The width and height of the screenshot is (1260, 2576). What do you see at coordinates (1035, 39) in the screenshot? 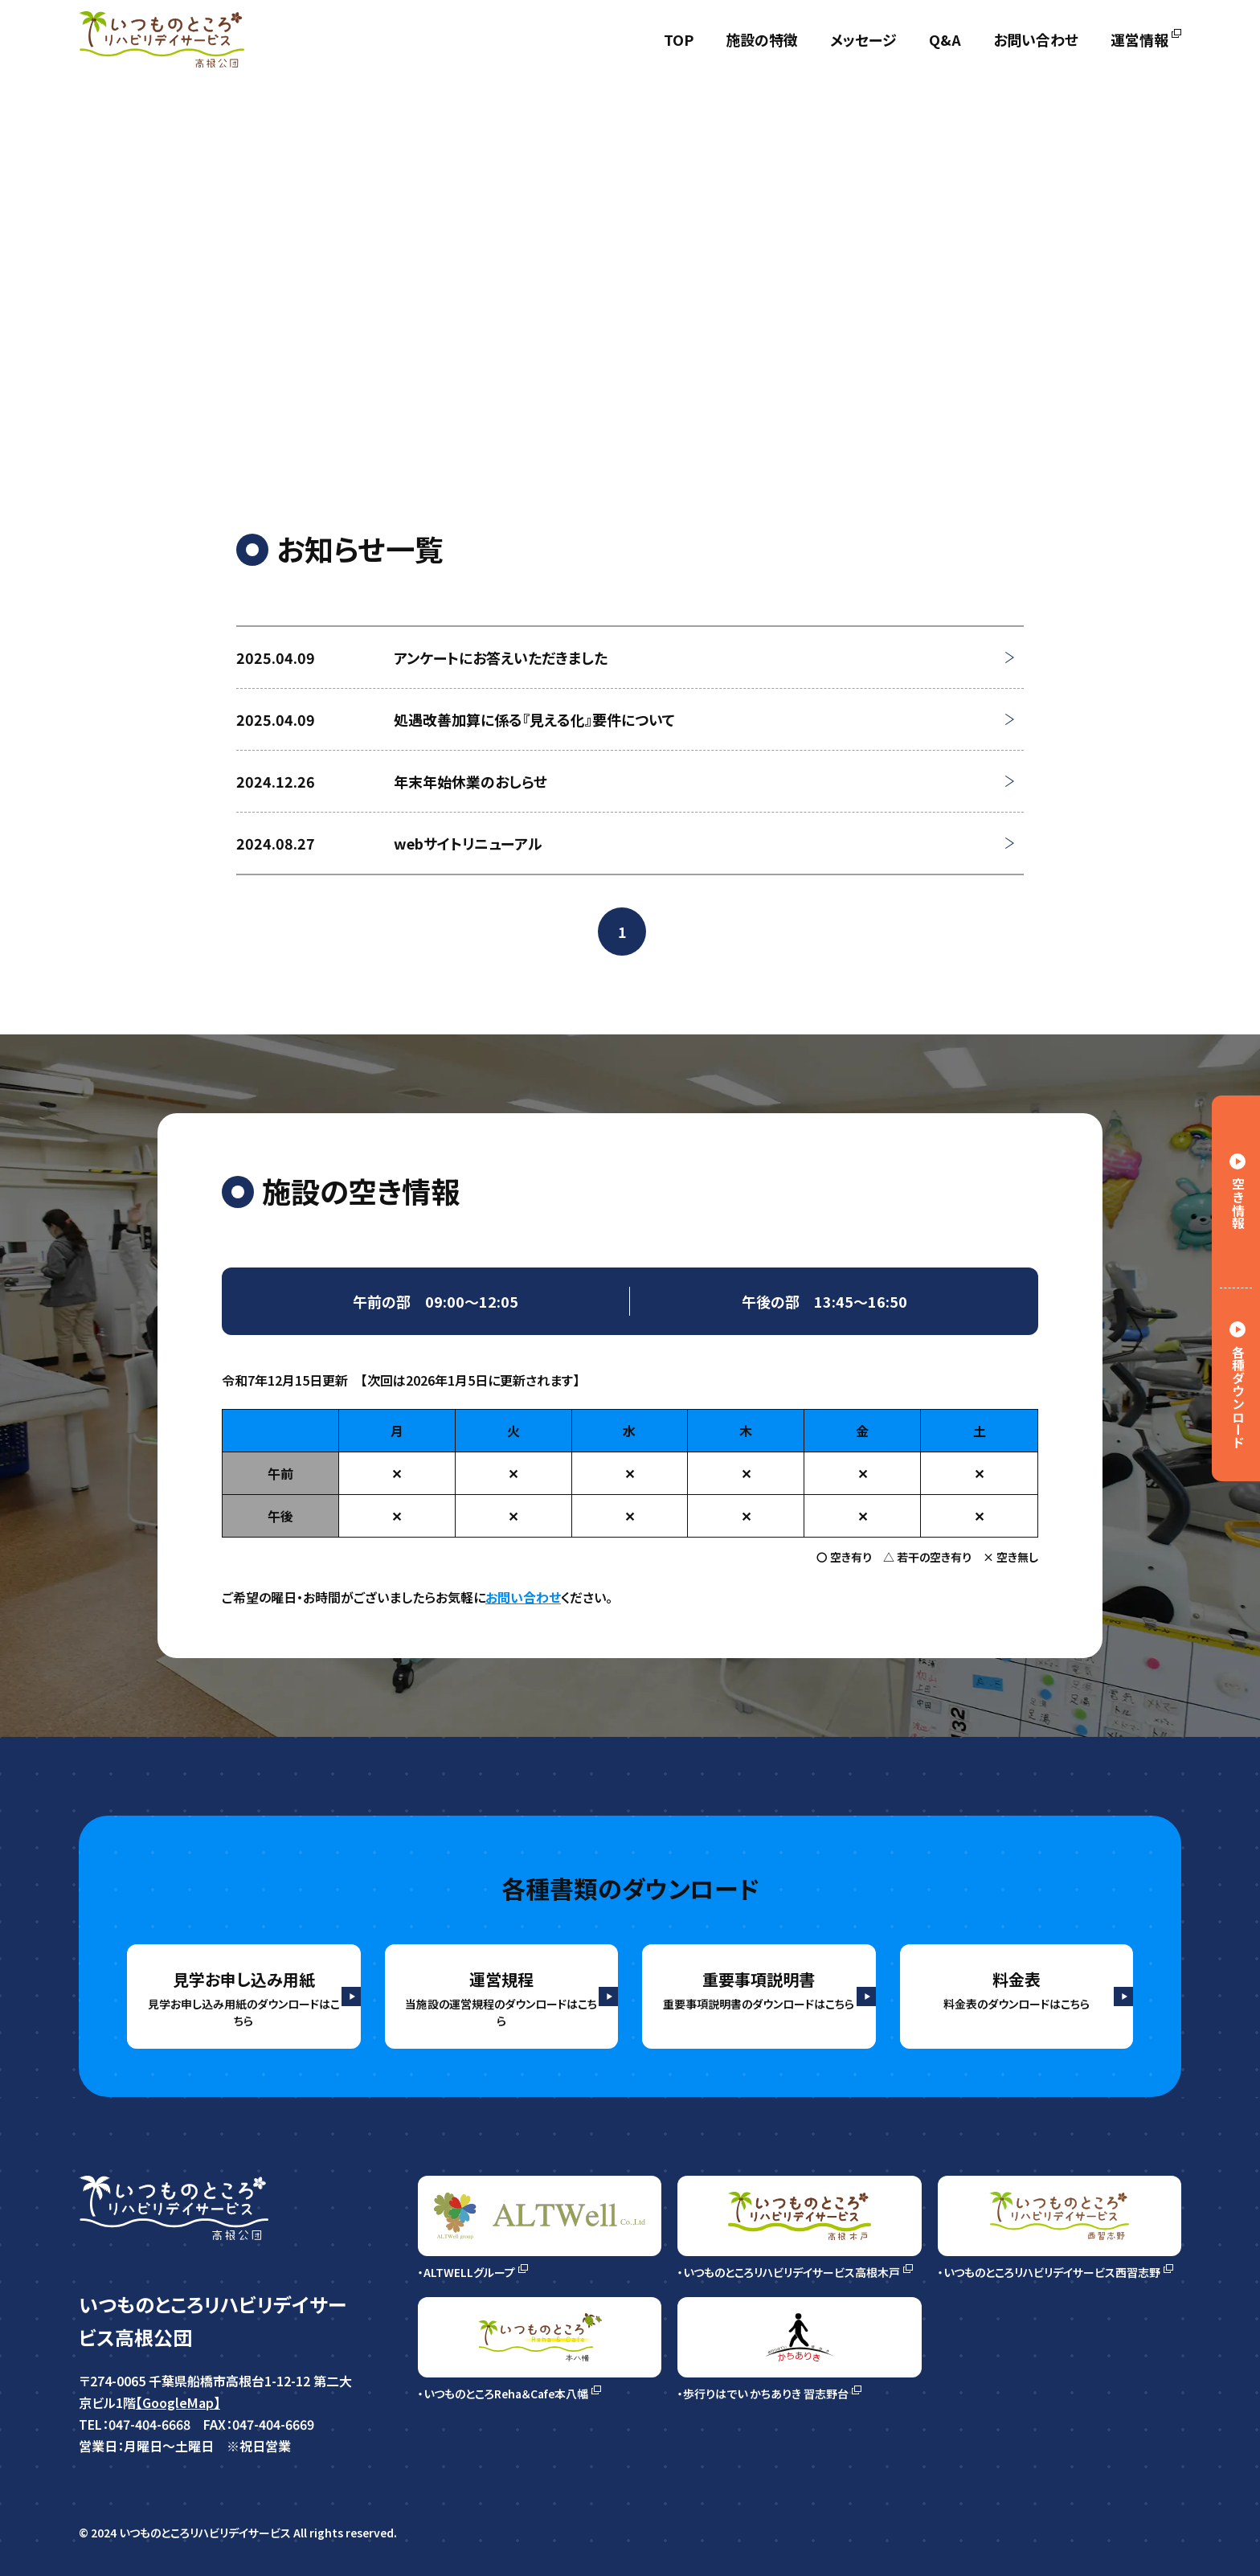
I see `お問い合わせ` at bounding box center [1035, 39].